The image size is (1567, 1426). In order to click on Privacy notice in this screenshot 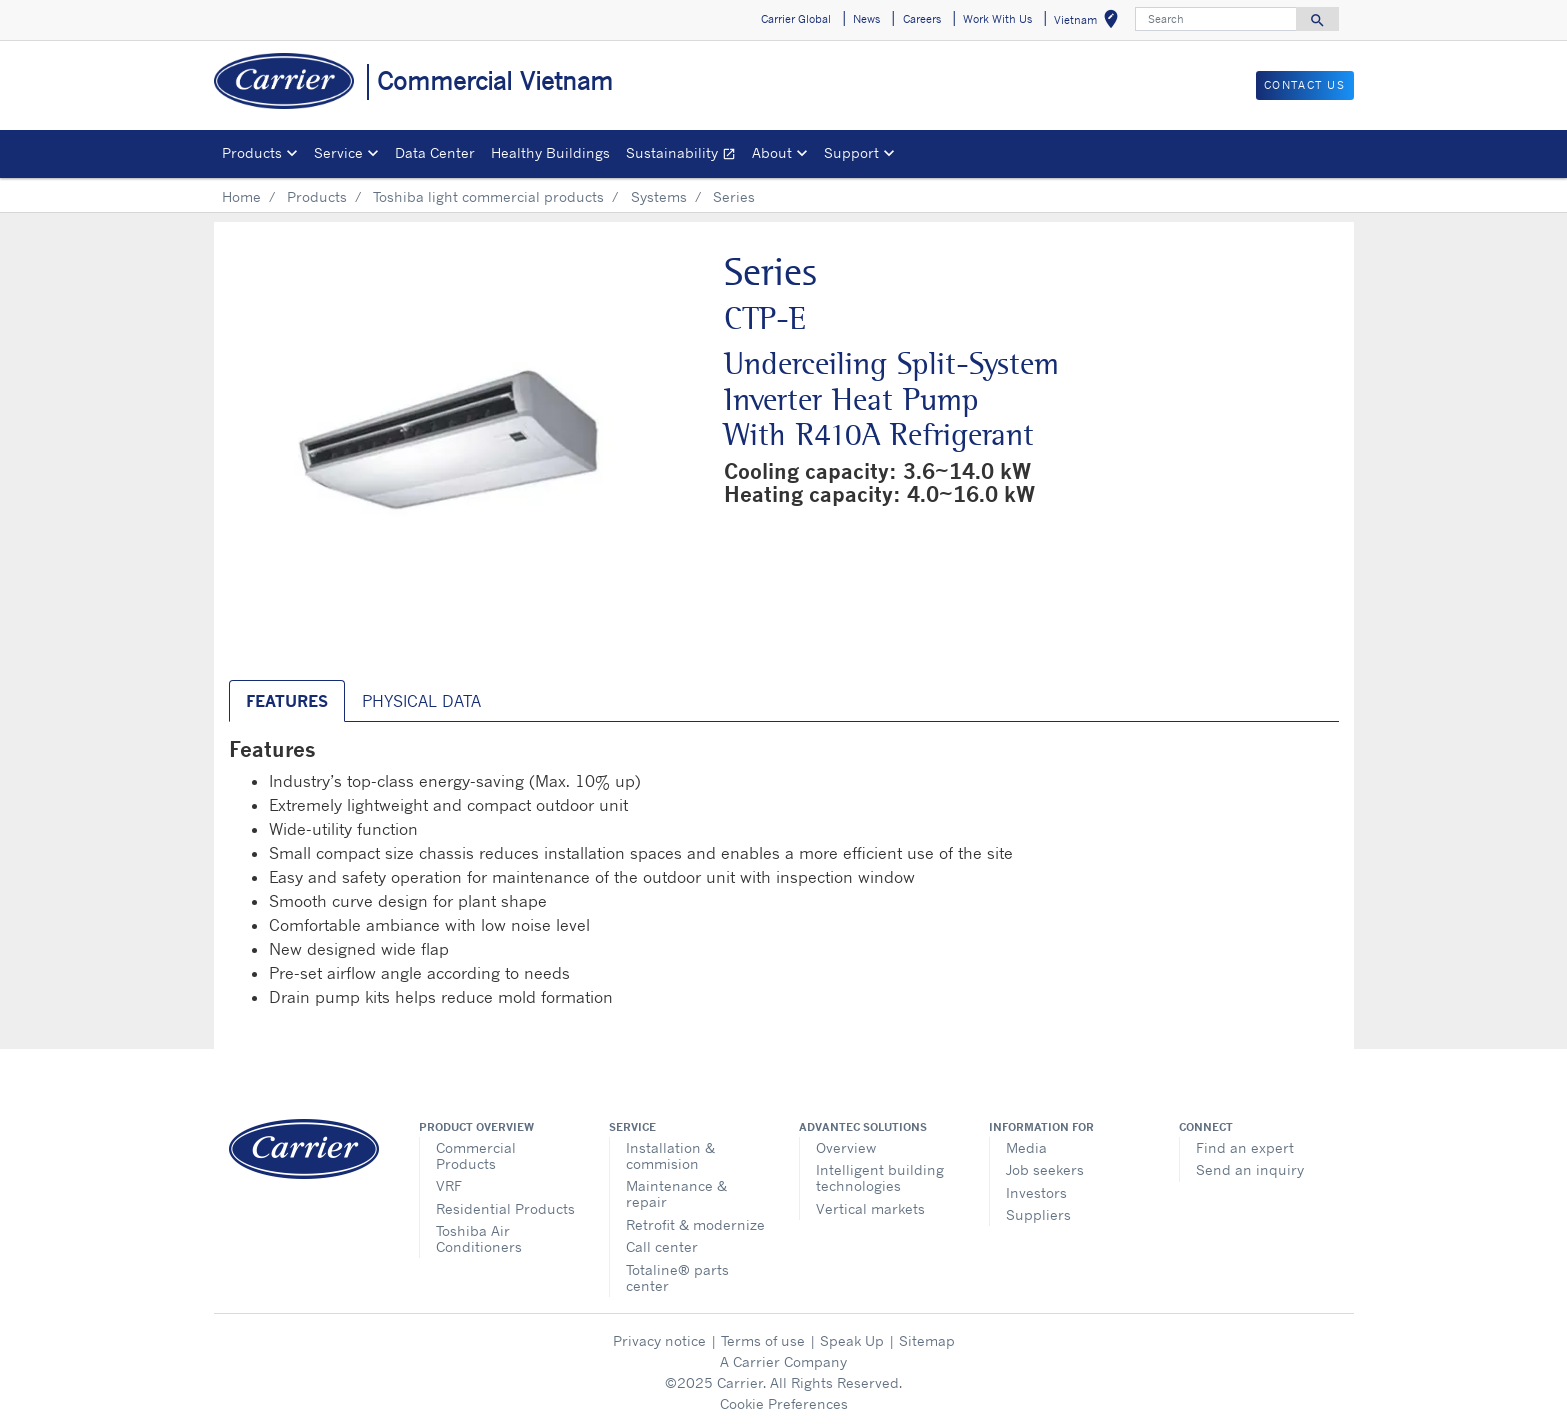, I will do `click(659, 1340)`.